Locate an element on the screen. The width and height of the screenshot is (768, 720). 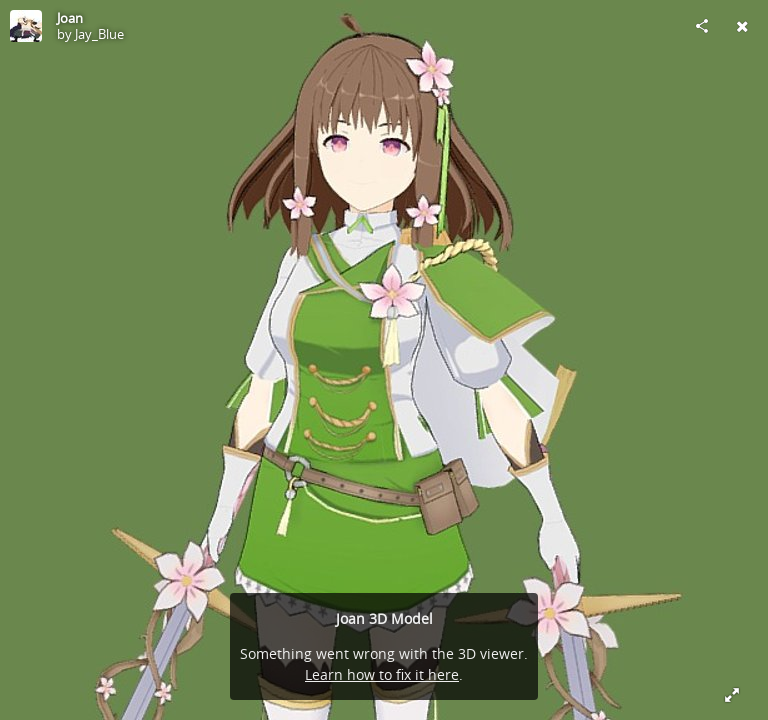
Learn how to fix it here is located at coordinates (382, 674).